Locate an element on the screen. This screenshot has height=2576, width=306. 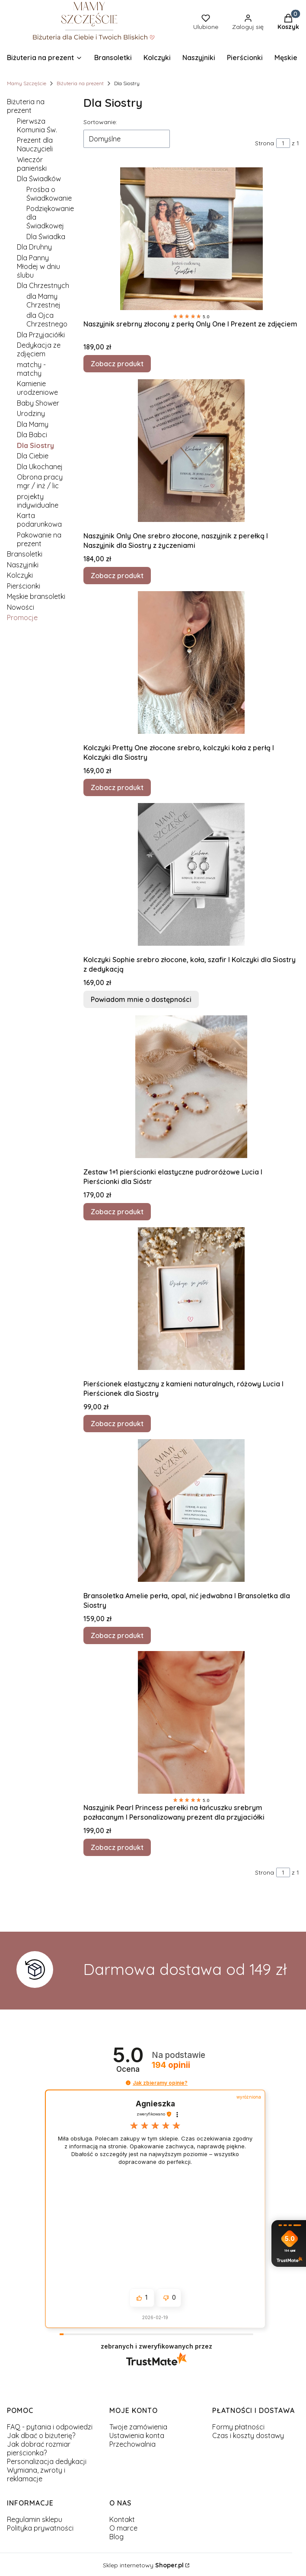
Dedykacja ze zdjęciem is located at coordinates (39, 349).